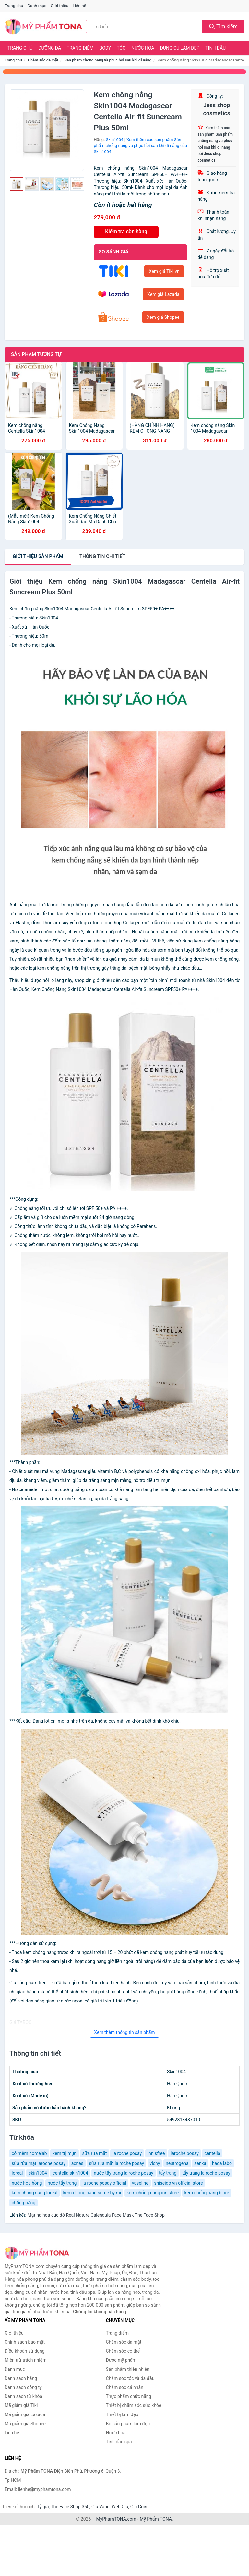 Image resolution: width=249 pixels, height=2576 pixels. Describe the element at coordinates (70, 2173) in the screenshot. I see `centella skin1004` at that location.